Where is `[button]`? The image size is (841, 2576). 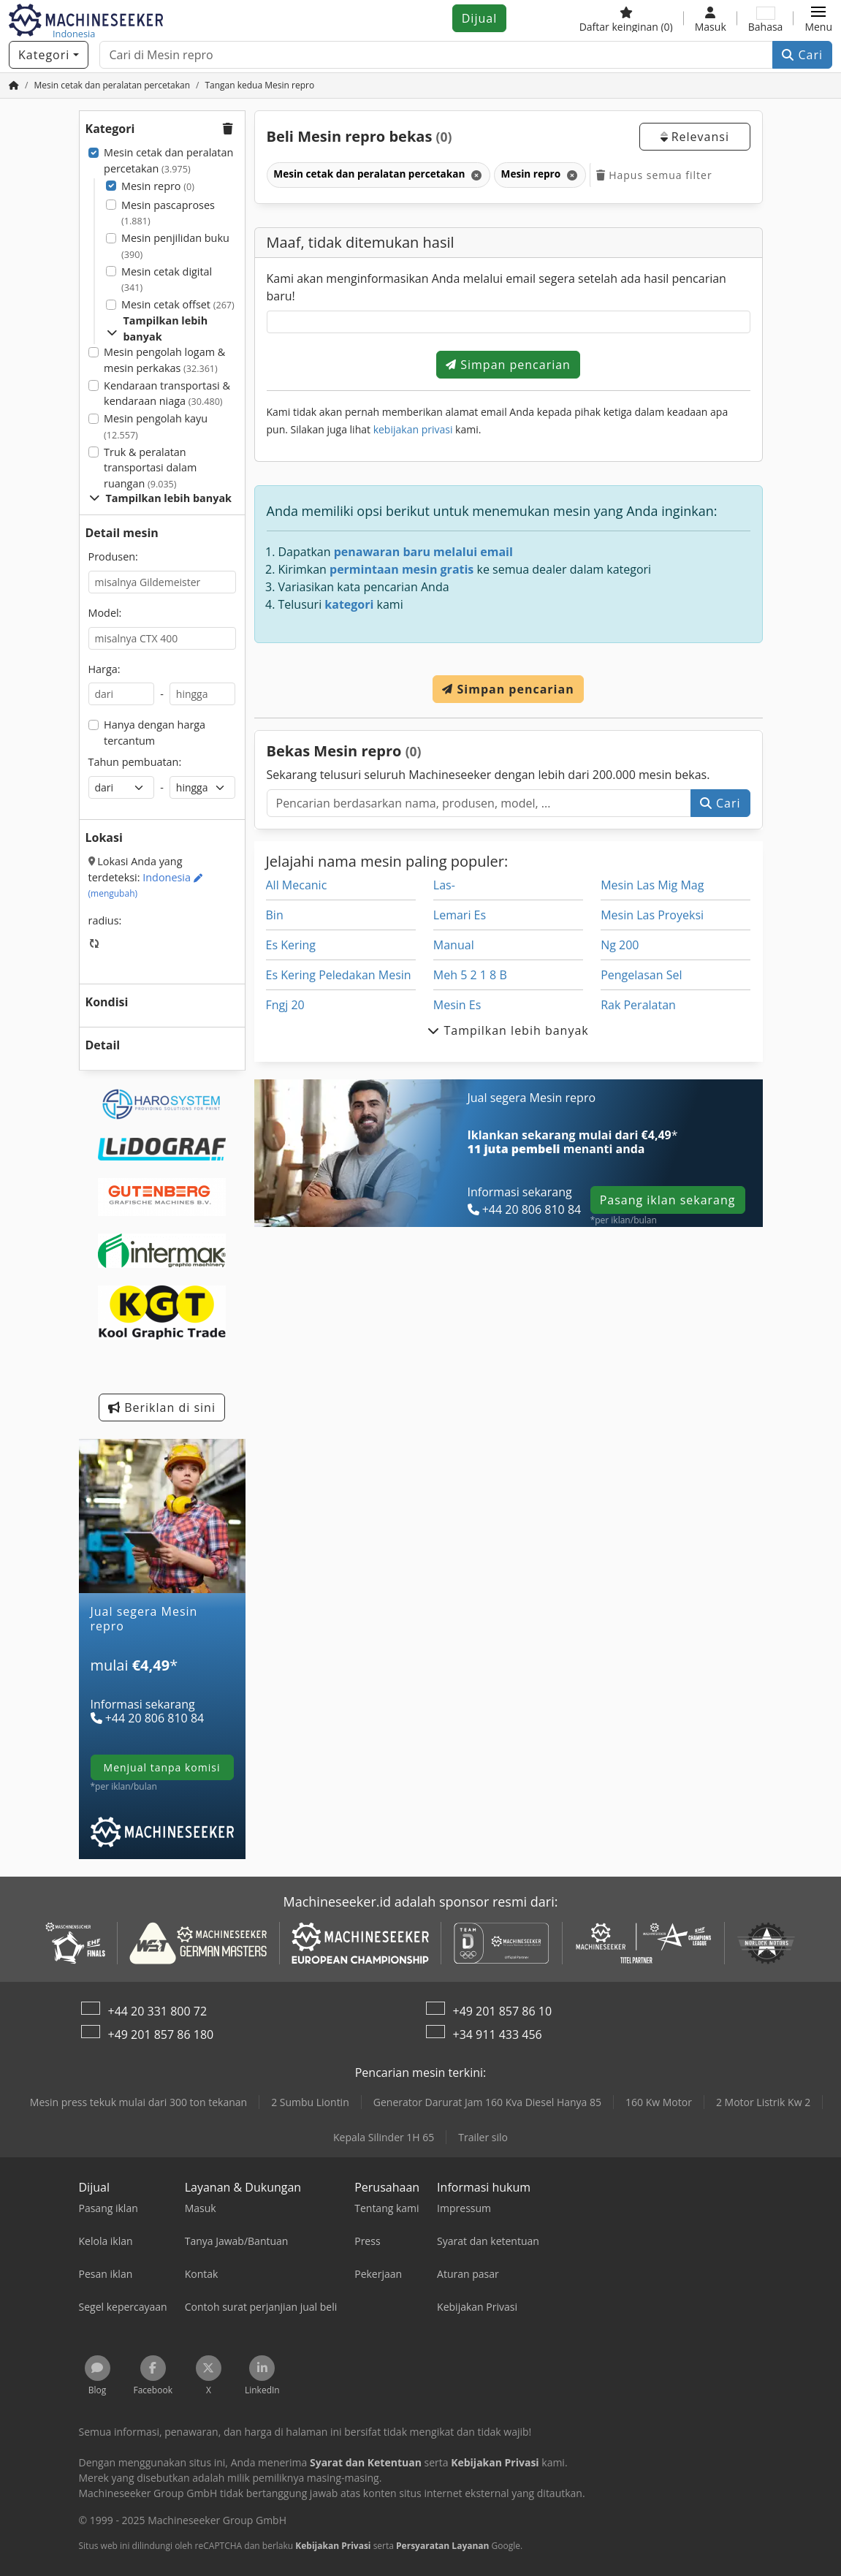 [button] is located at coordinates (818, 18).